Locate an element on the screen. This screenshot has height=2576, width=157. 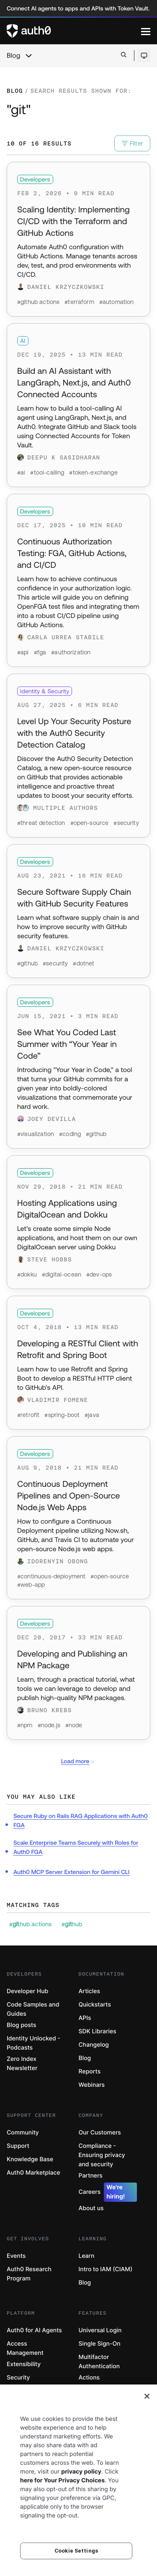
Our Customers is located at coordinates (100, 2132).